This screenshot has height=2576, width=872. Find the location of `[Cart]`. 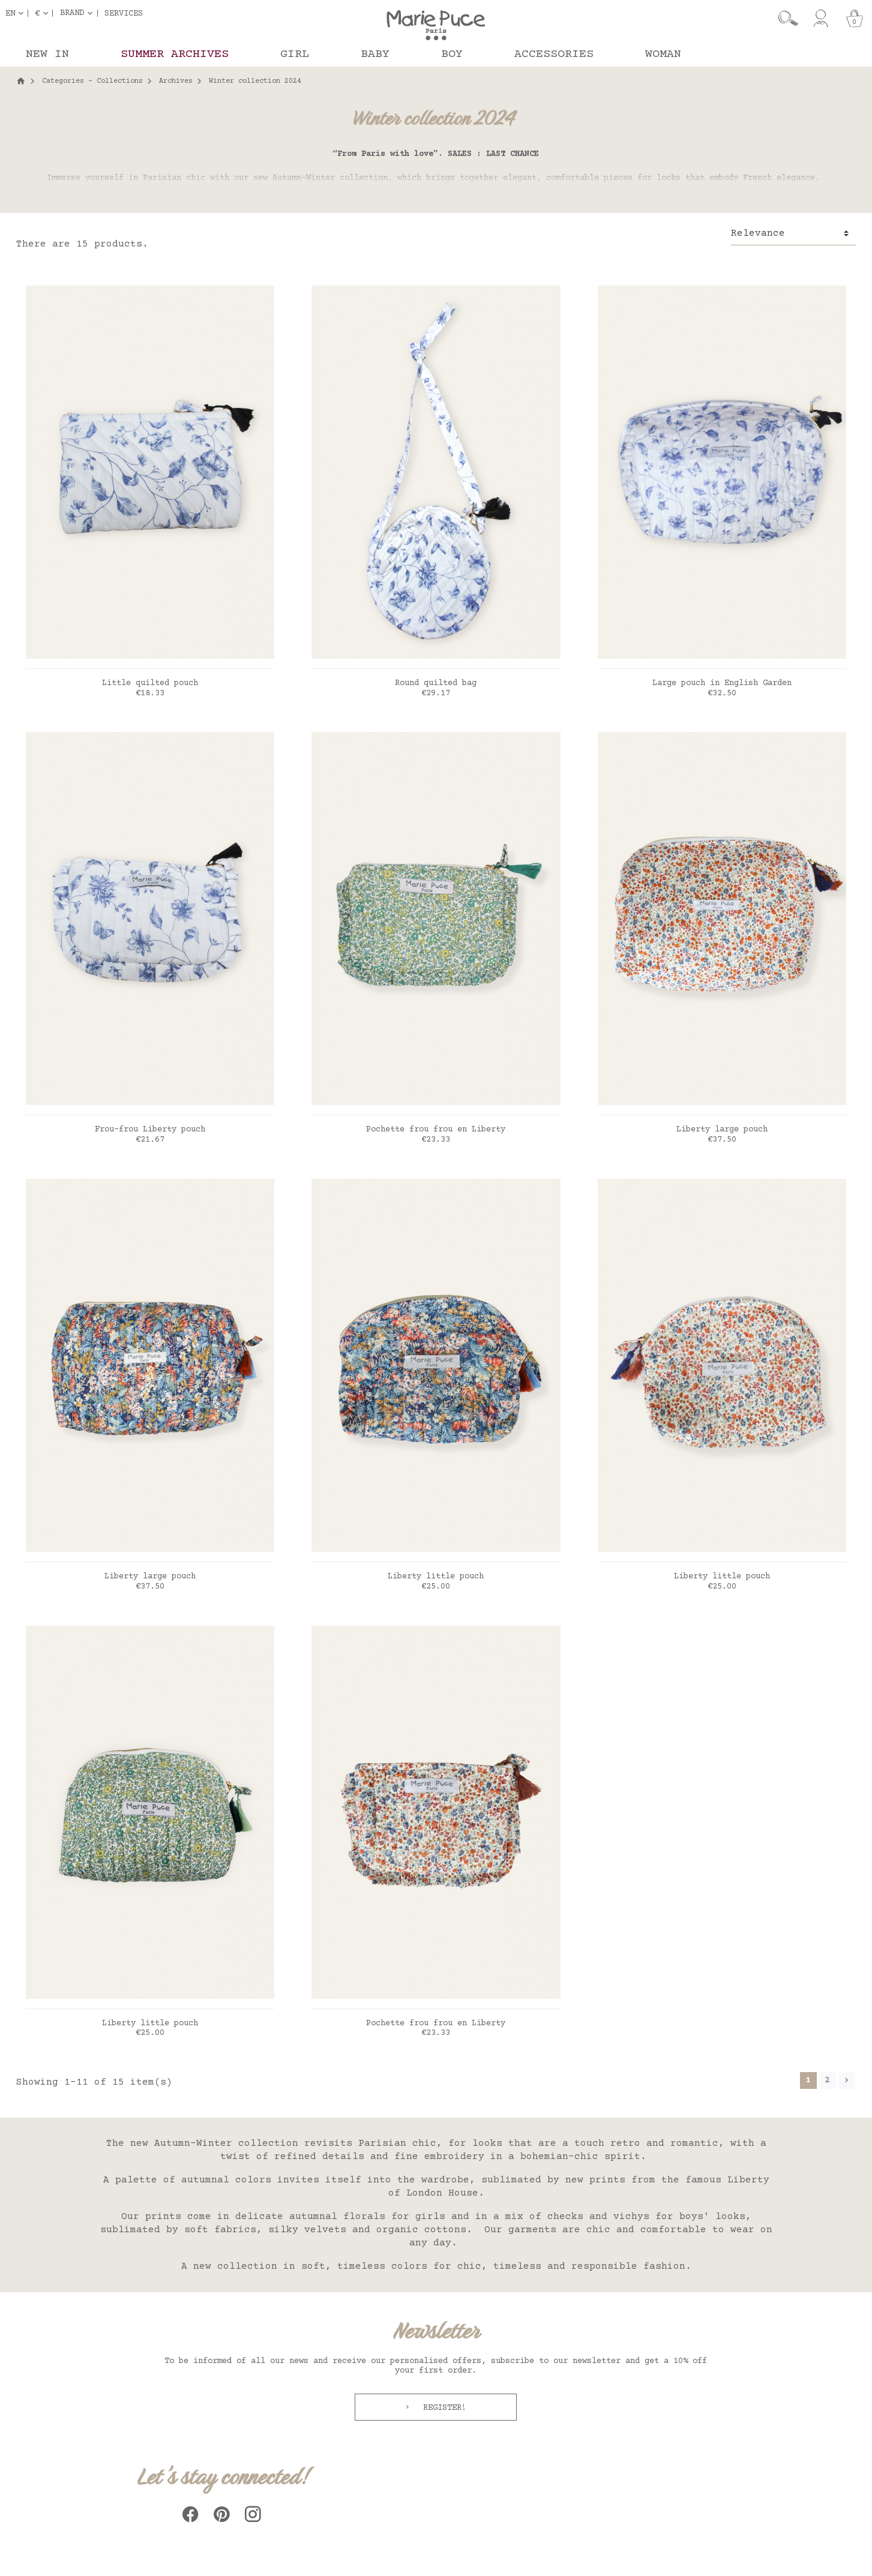

[Cart] is located at coordinates (854, 19).